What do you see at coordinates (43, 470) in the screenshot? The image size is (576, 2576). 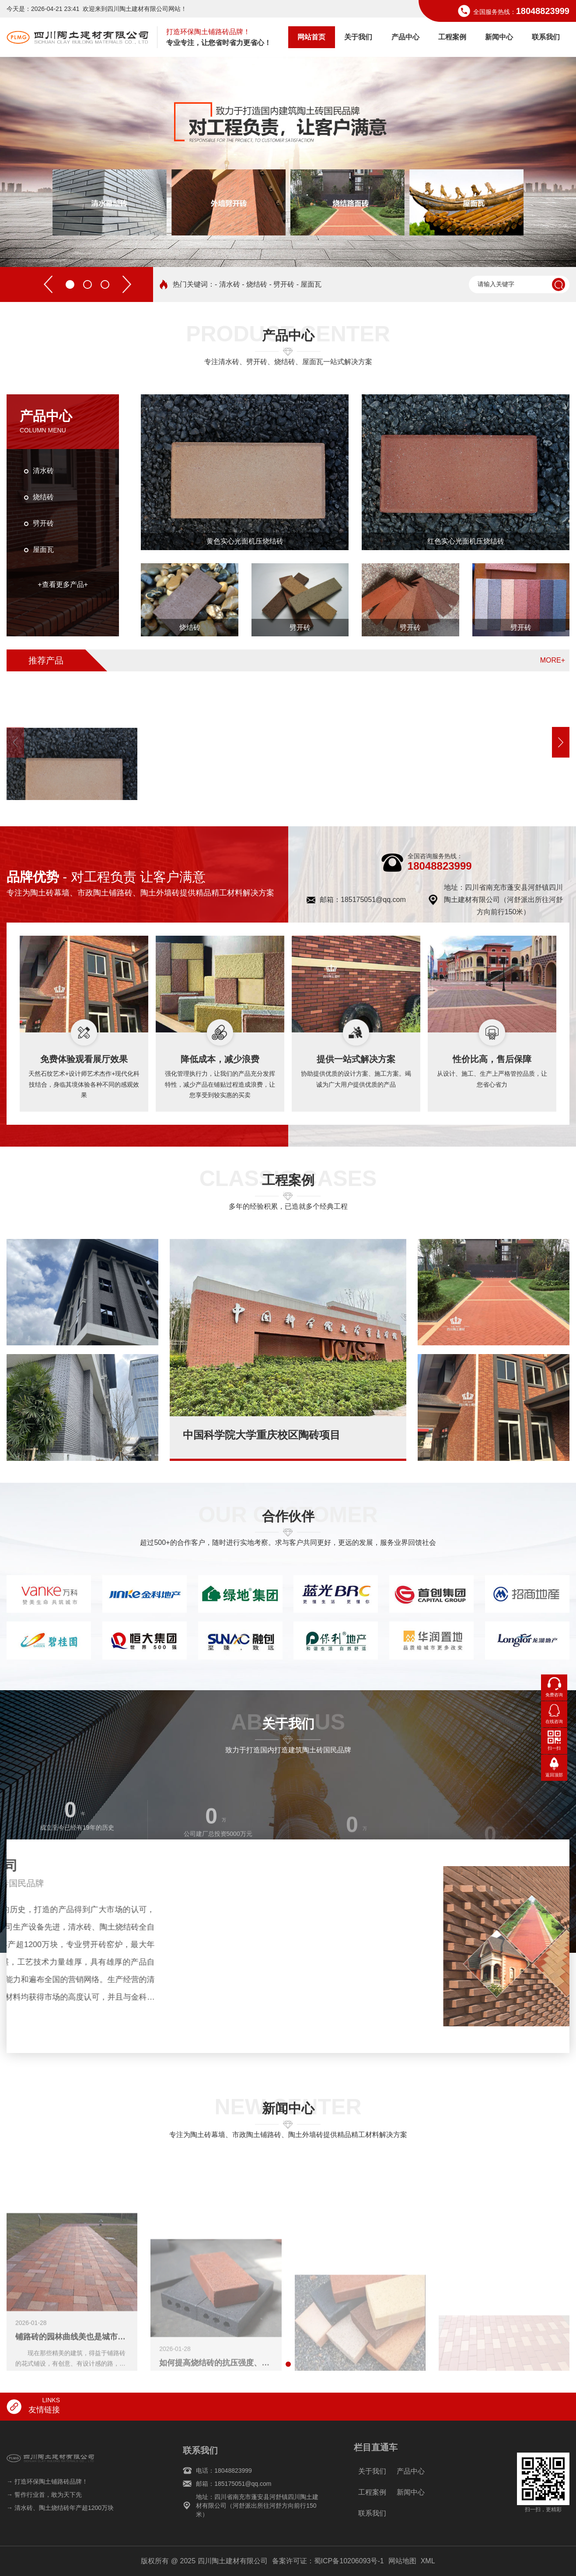 I see `清水砖` at bounding box center [43, 470].